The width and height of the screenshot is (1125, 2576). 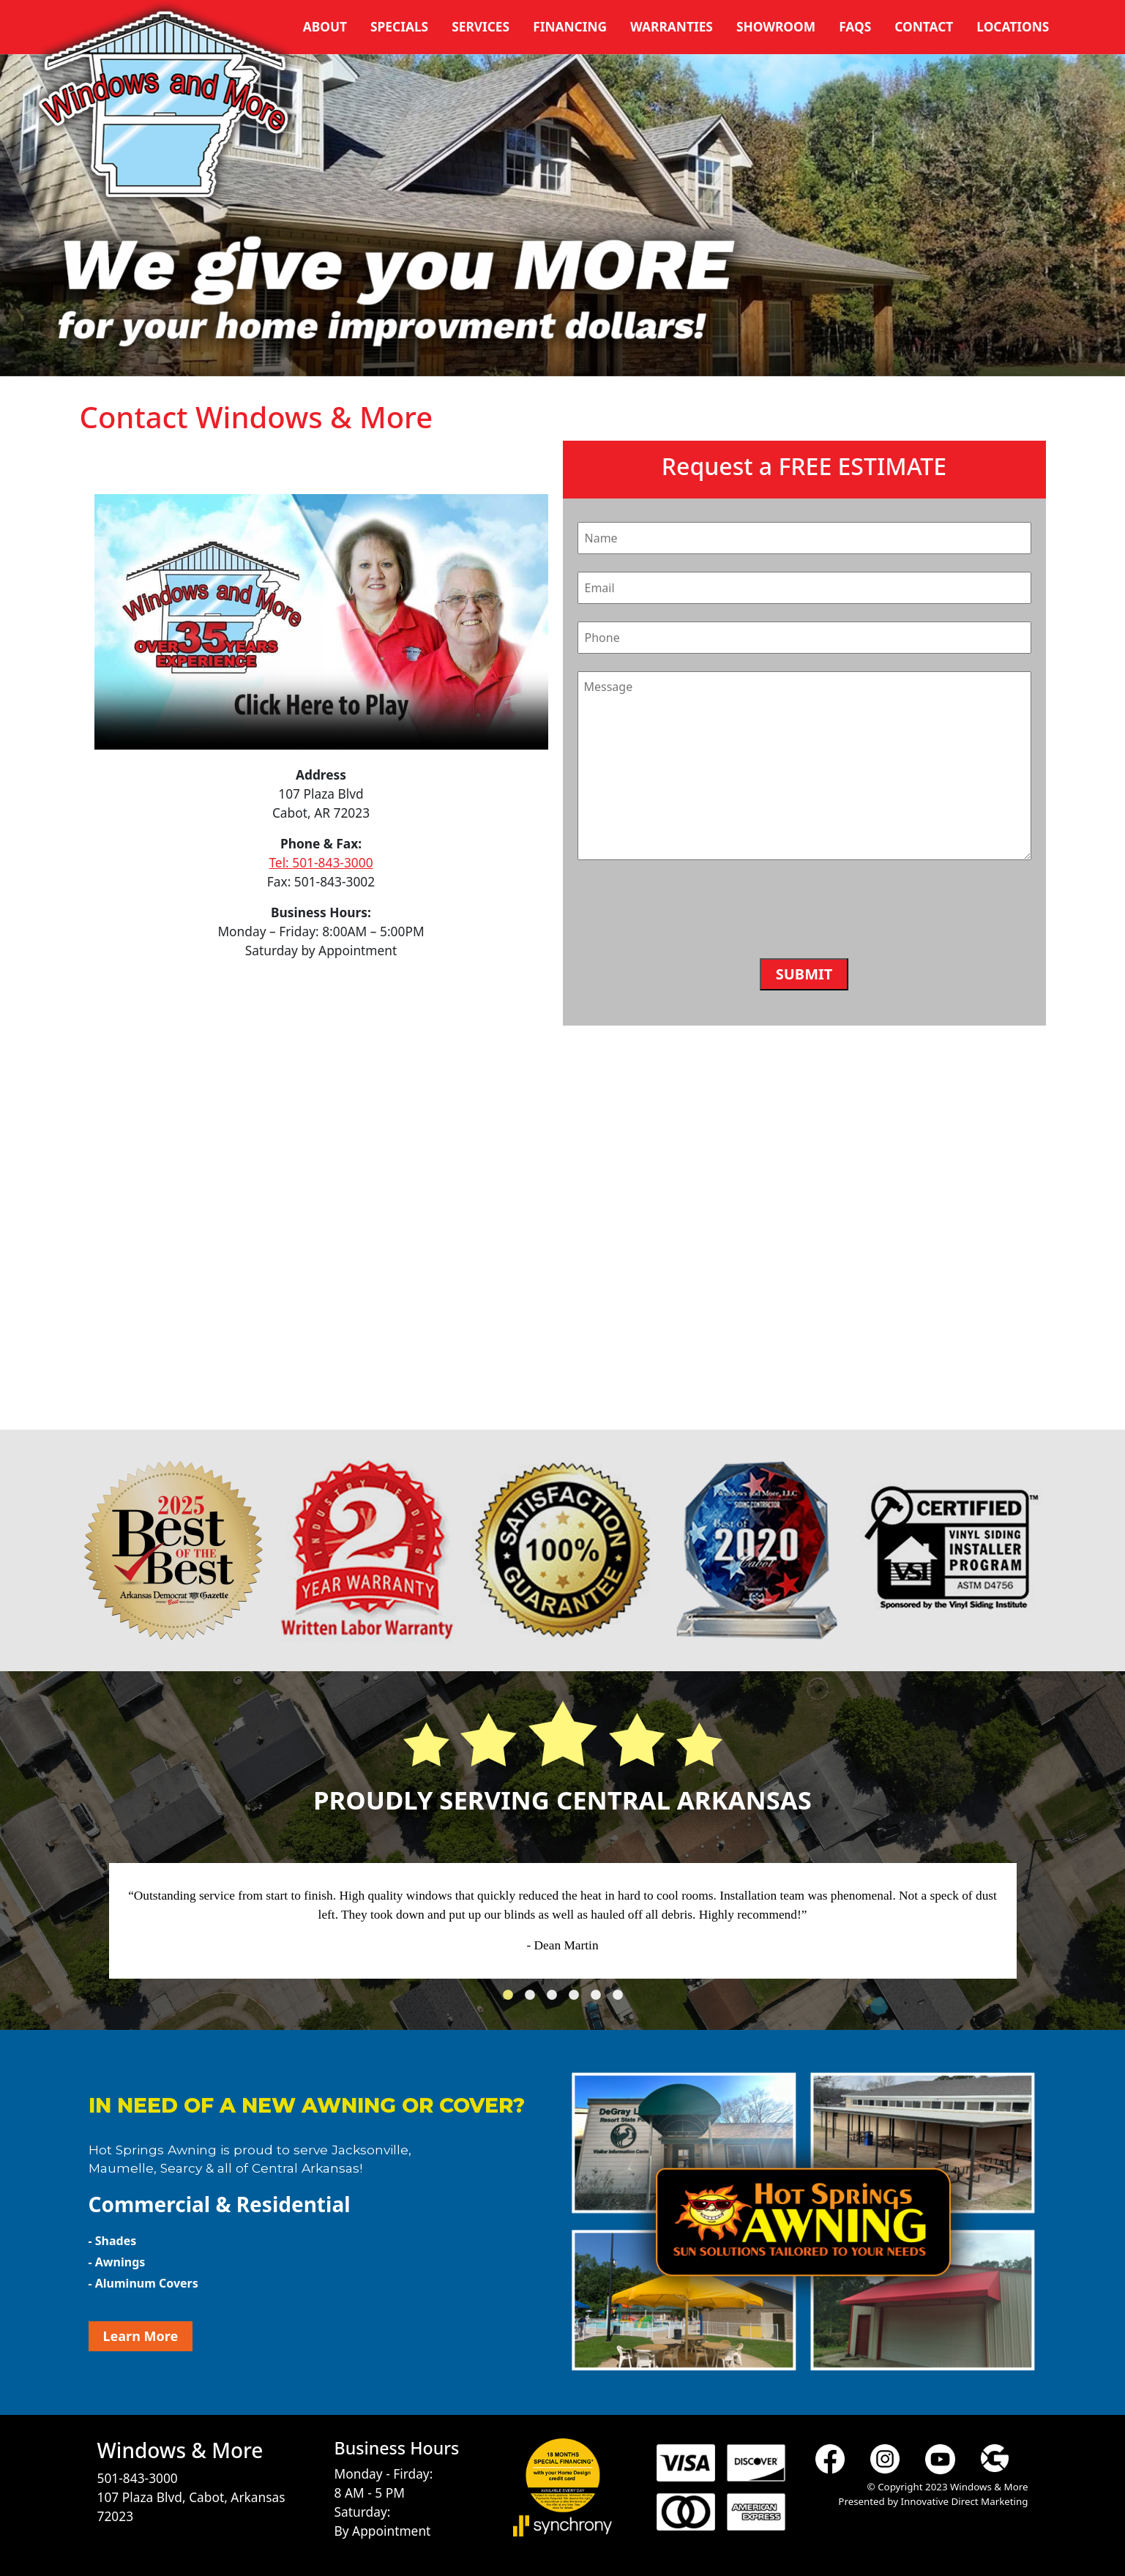 I want to click on 2 [tab], so click(x=533, y=1999).